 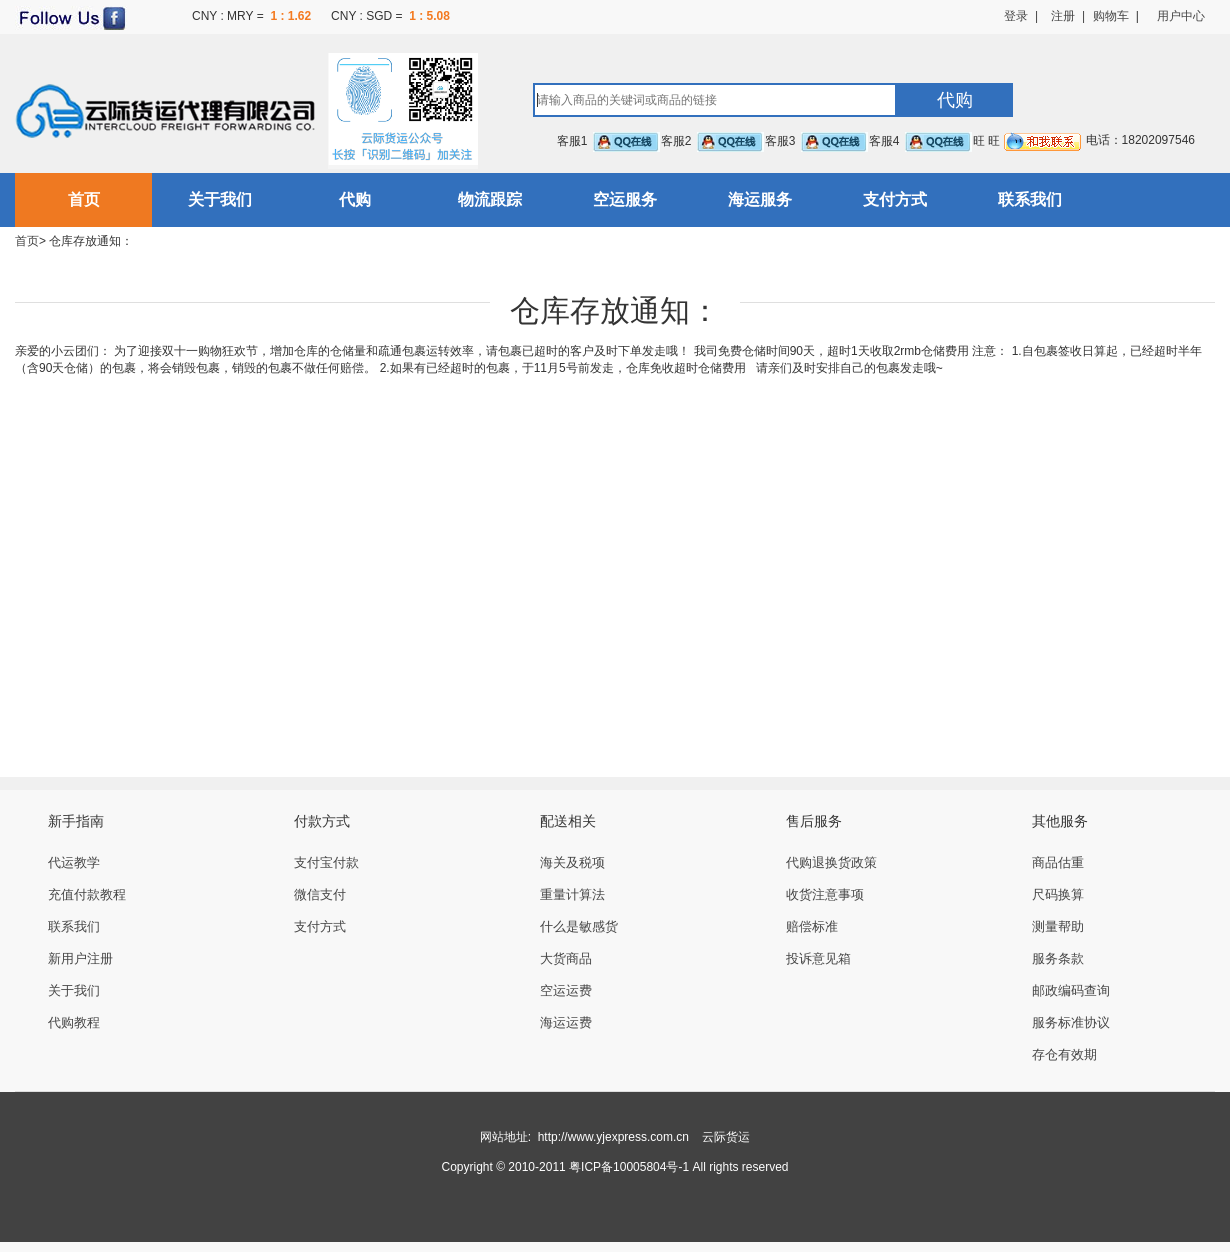 I want to click on 海运运费, so click(x=566, y=1022).